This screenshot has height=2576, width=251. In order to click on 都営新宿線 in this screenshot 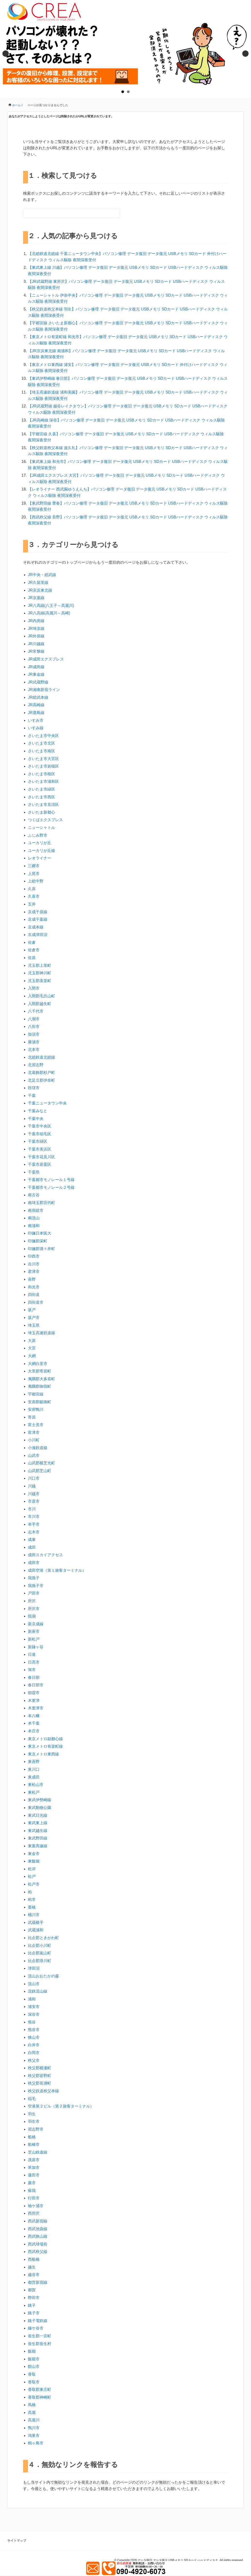, I will do `click(37, 2282)`.